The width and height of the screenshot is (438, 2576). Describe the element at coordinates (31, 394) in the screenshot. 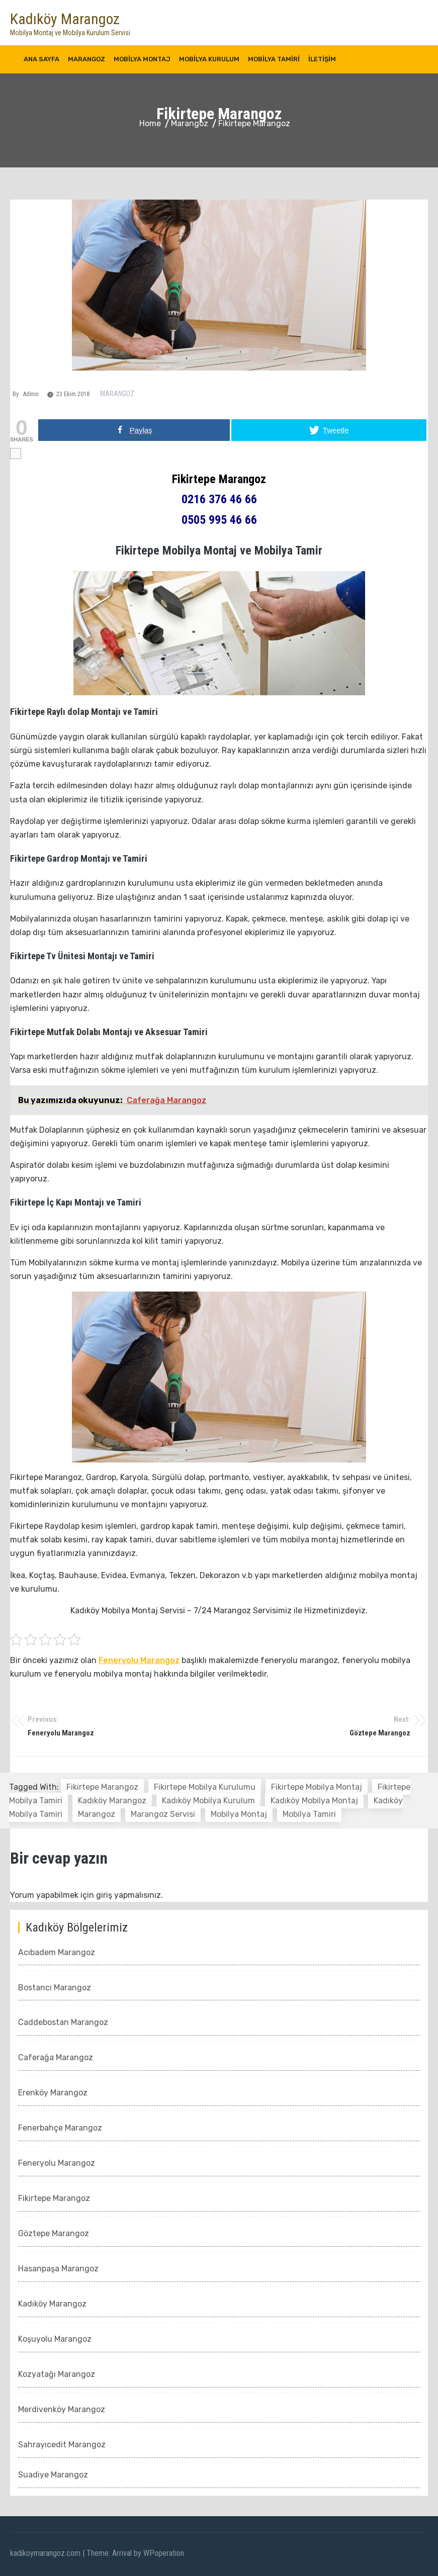

I see `admin` at that location.